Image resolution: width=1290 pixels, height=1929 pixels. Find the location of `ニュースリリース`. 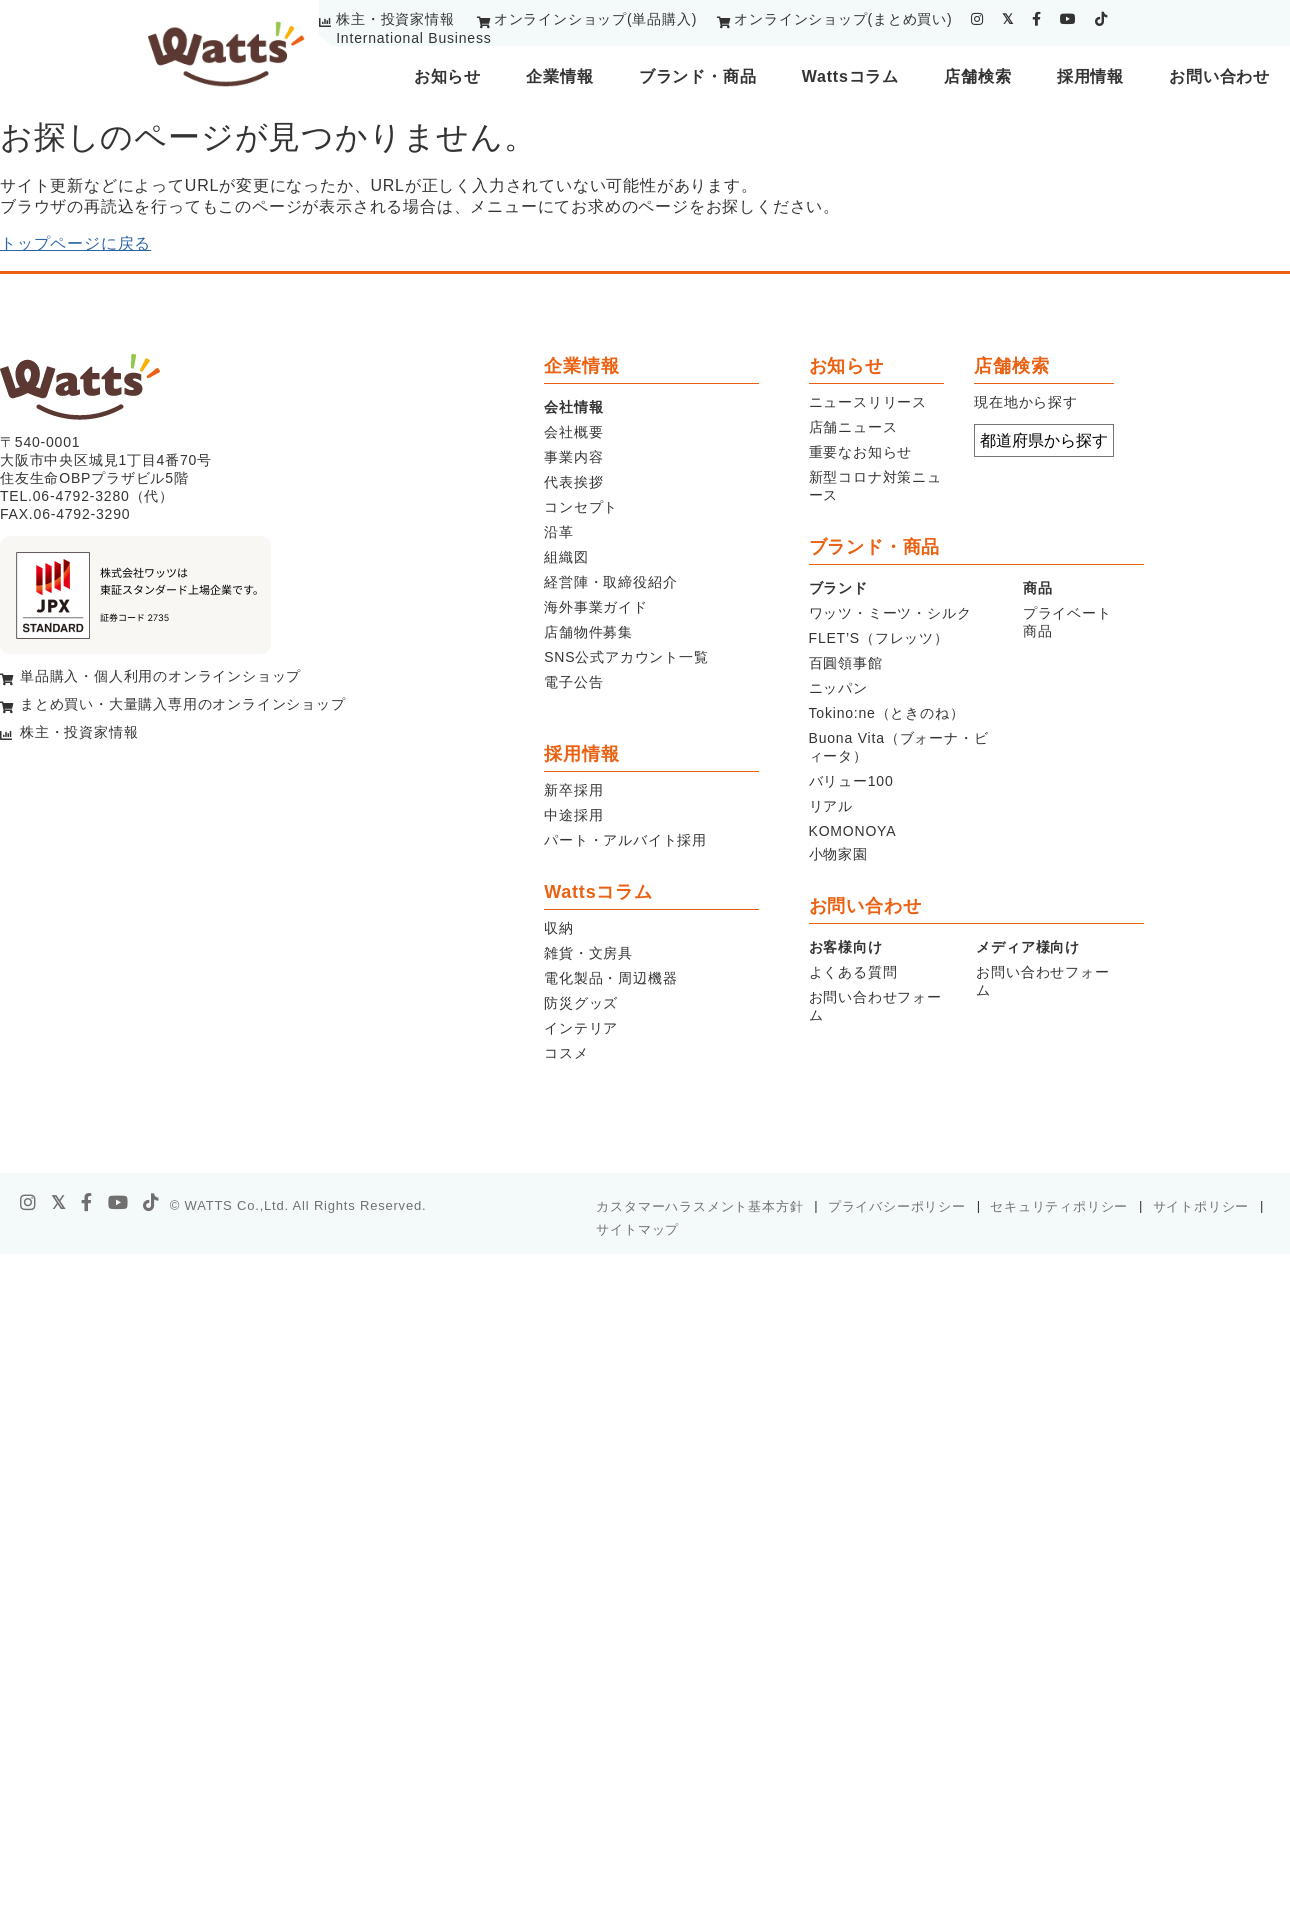

ニュースリリース is located at coordinates (868, 402).